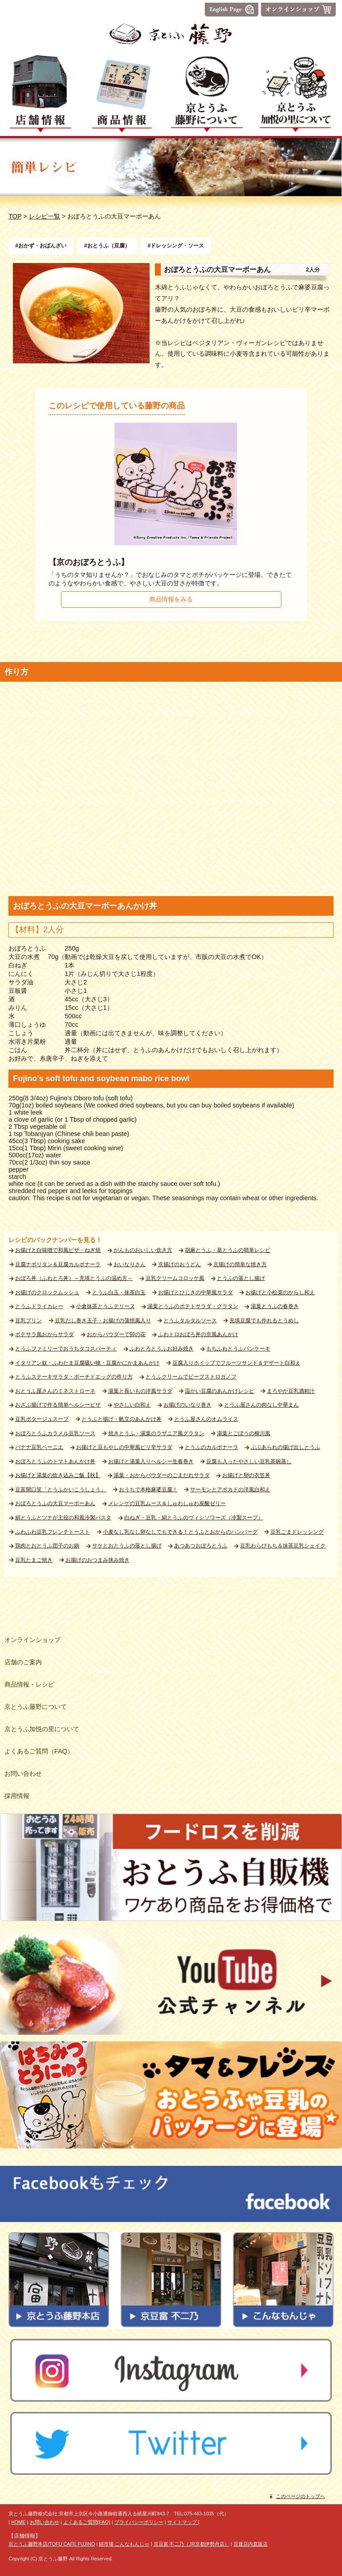 This screenshot has height=2576, width=342. I want to click on サイトマップ |, so click(183, 2522).